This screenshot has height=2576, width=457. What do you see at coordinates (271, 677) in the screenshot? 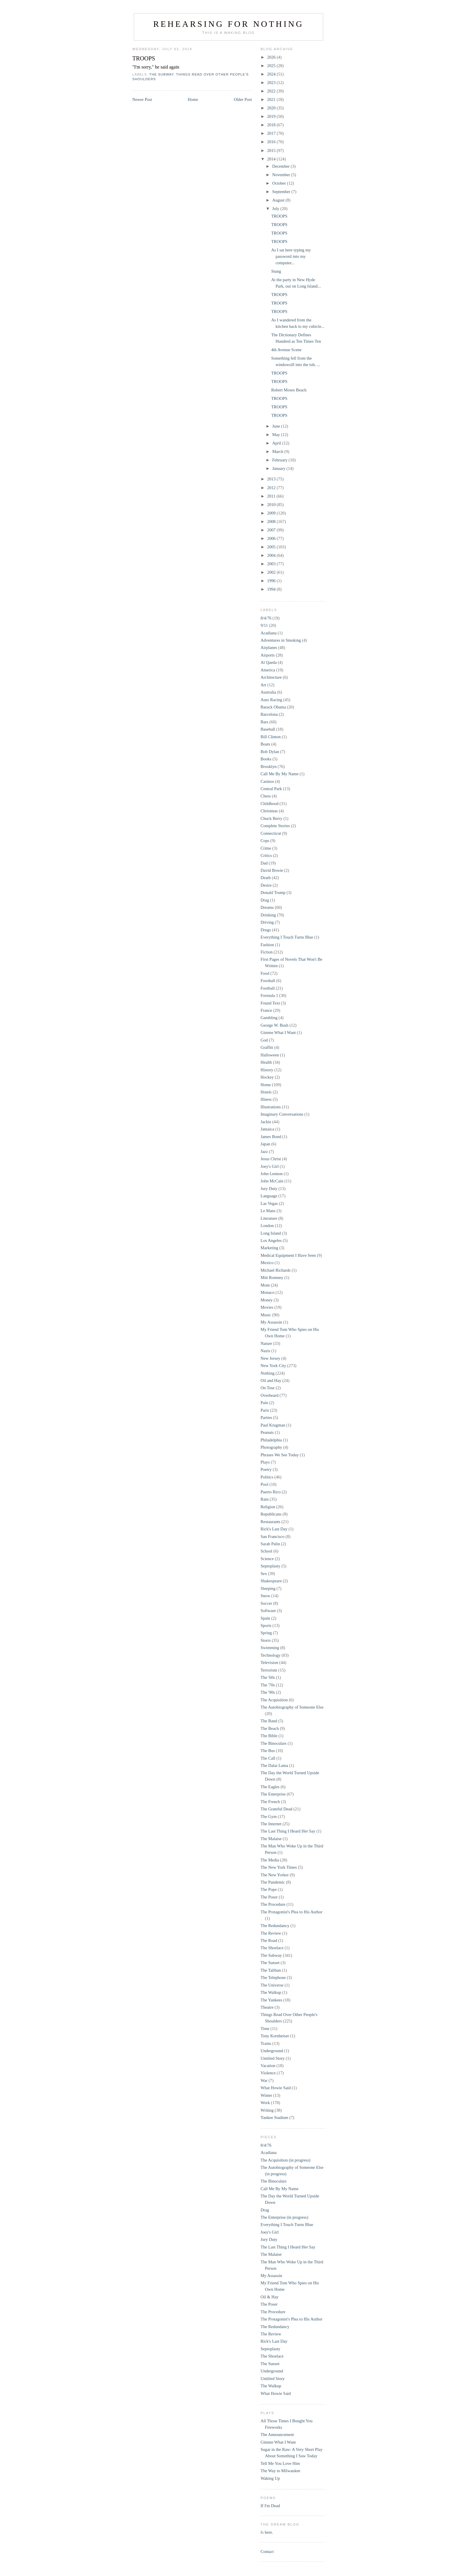
I see `Architecture` at bounding box center [271, 677].